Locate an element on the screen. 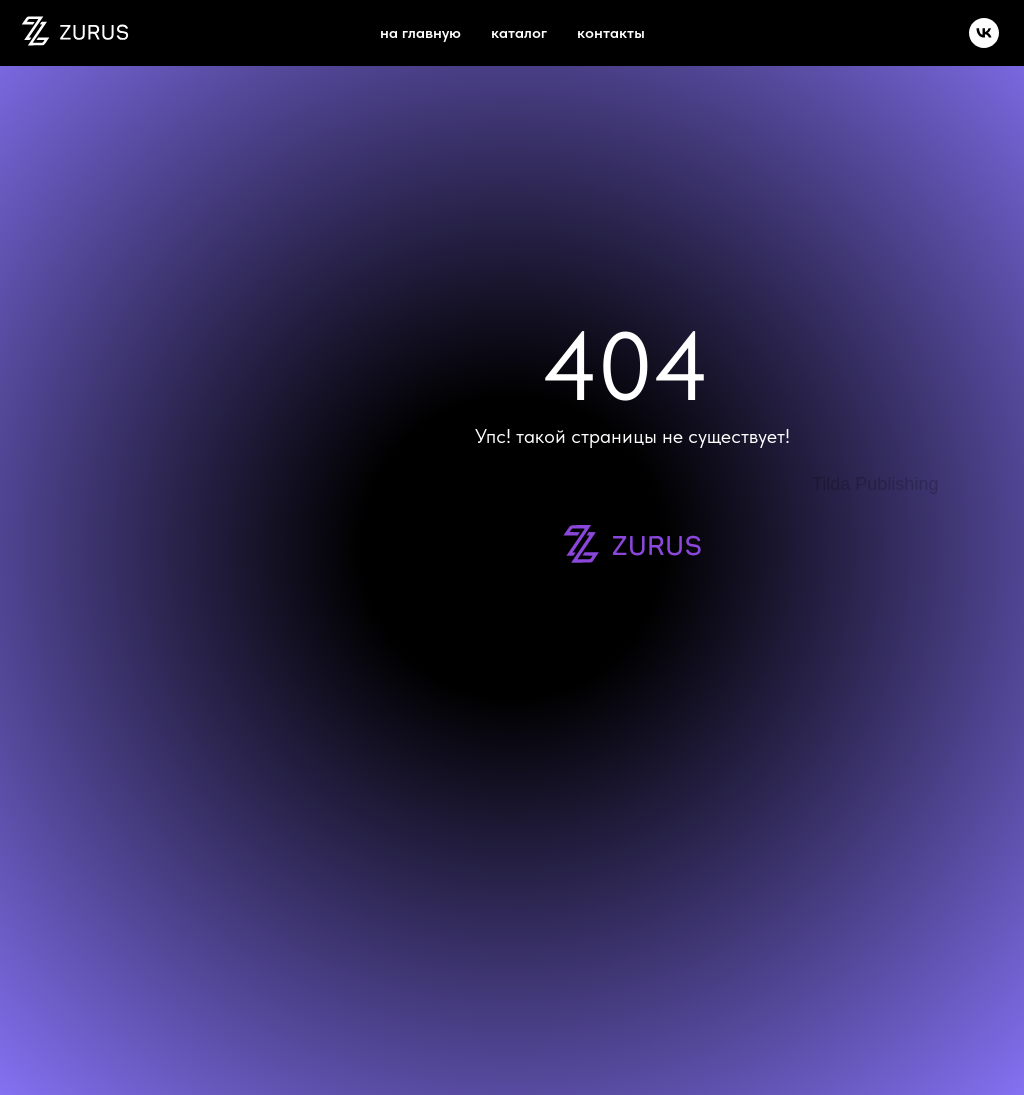 This screenshot has width=1024, height=1095. каталог is located at coordinates (519, 32).